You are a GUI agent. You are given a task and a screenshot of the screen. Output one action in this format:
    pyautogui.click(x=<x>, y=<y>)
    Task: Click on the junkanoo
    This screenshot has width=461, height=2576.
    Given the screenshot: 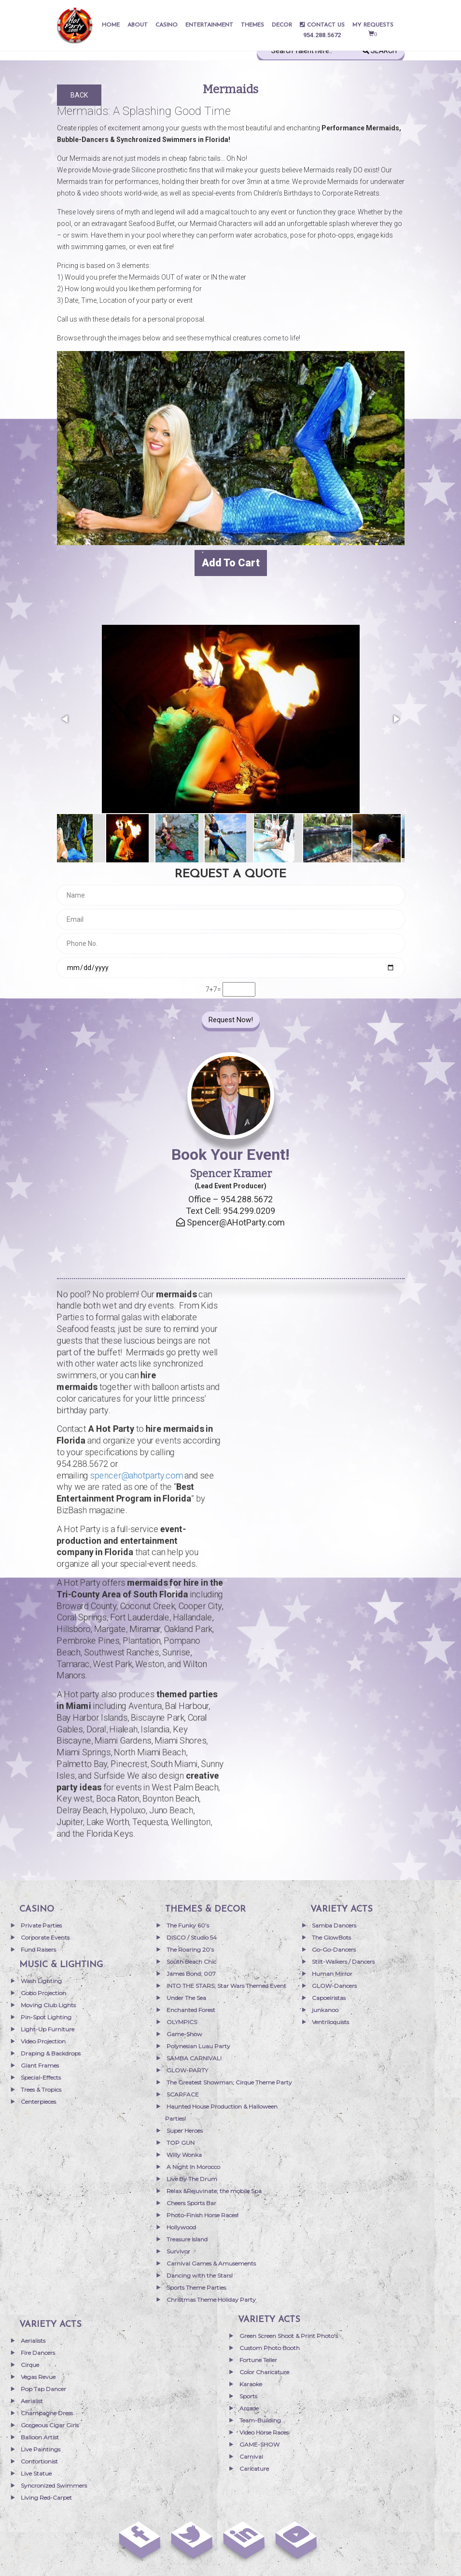 What is the action you would take?
    pyautogui.click(x=325, y=2009)
    